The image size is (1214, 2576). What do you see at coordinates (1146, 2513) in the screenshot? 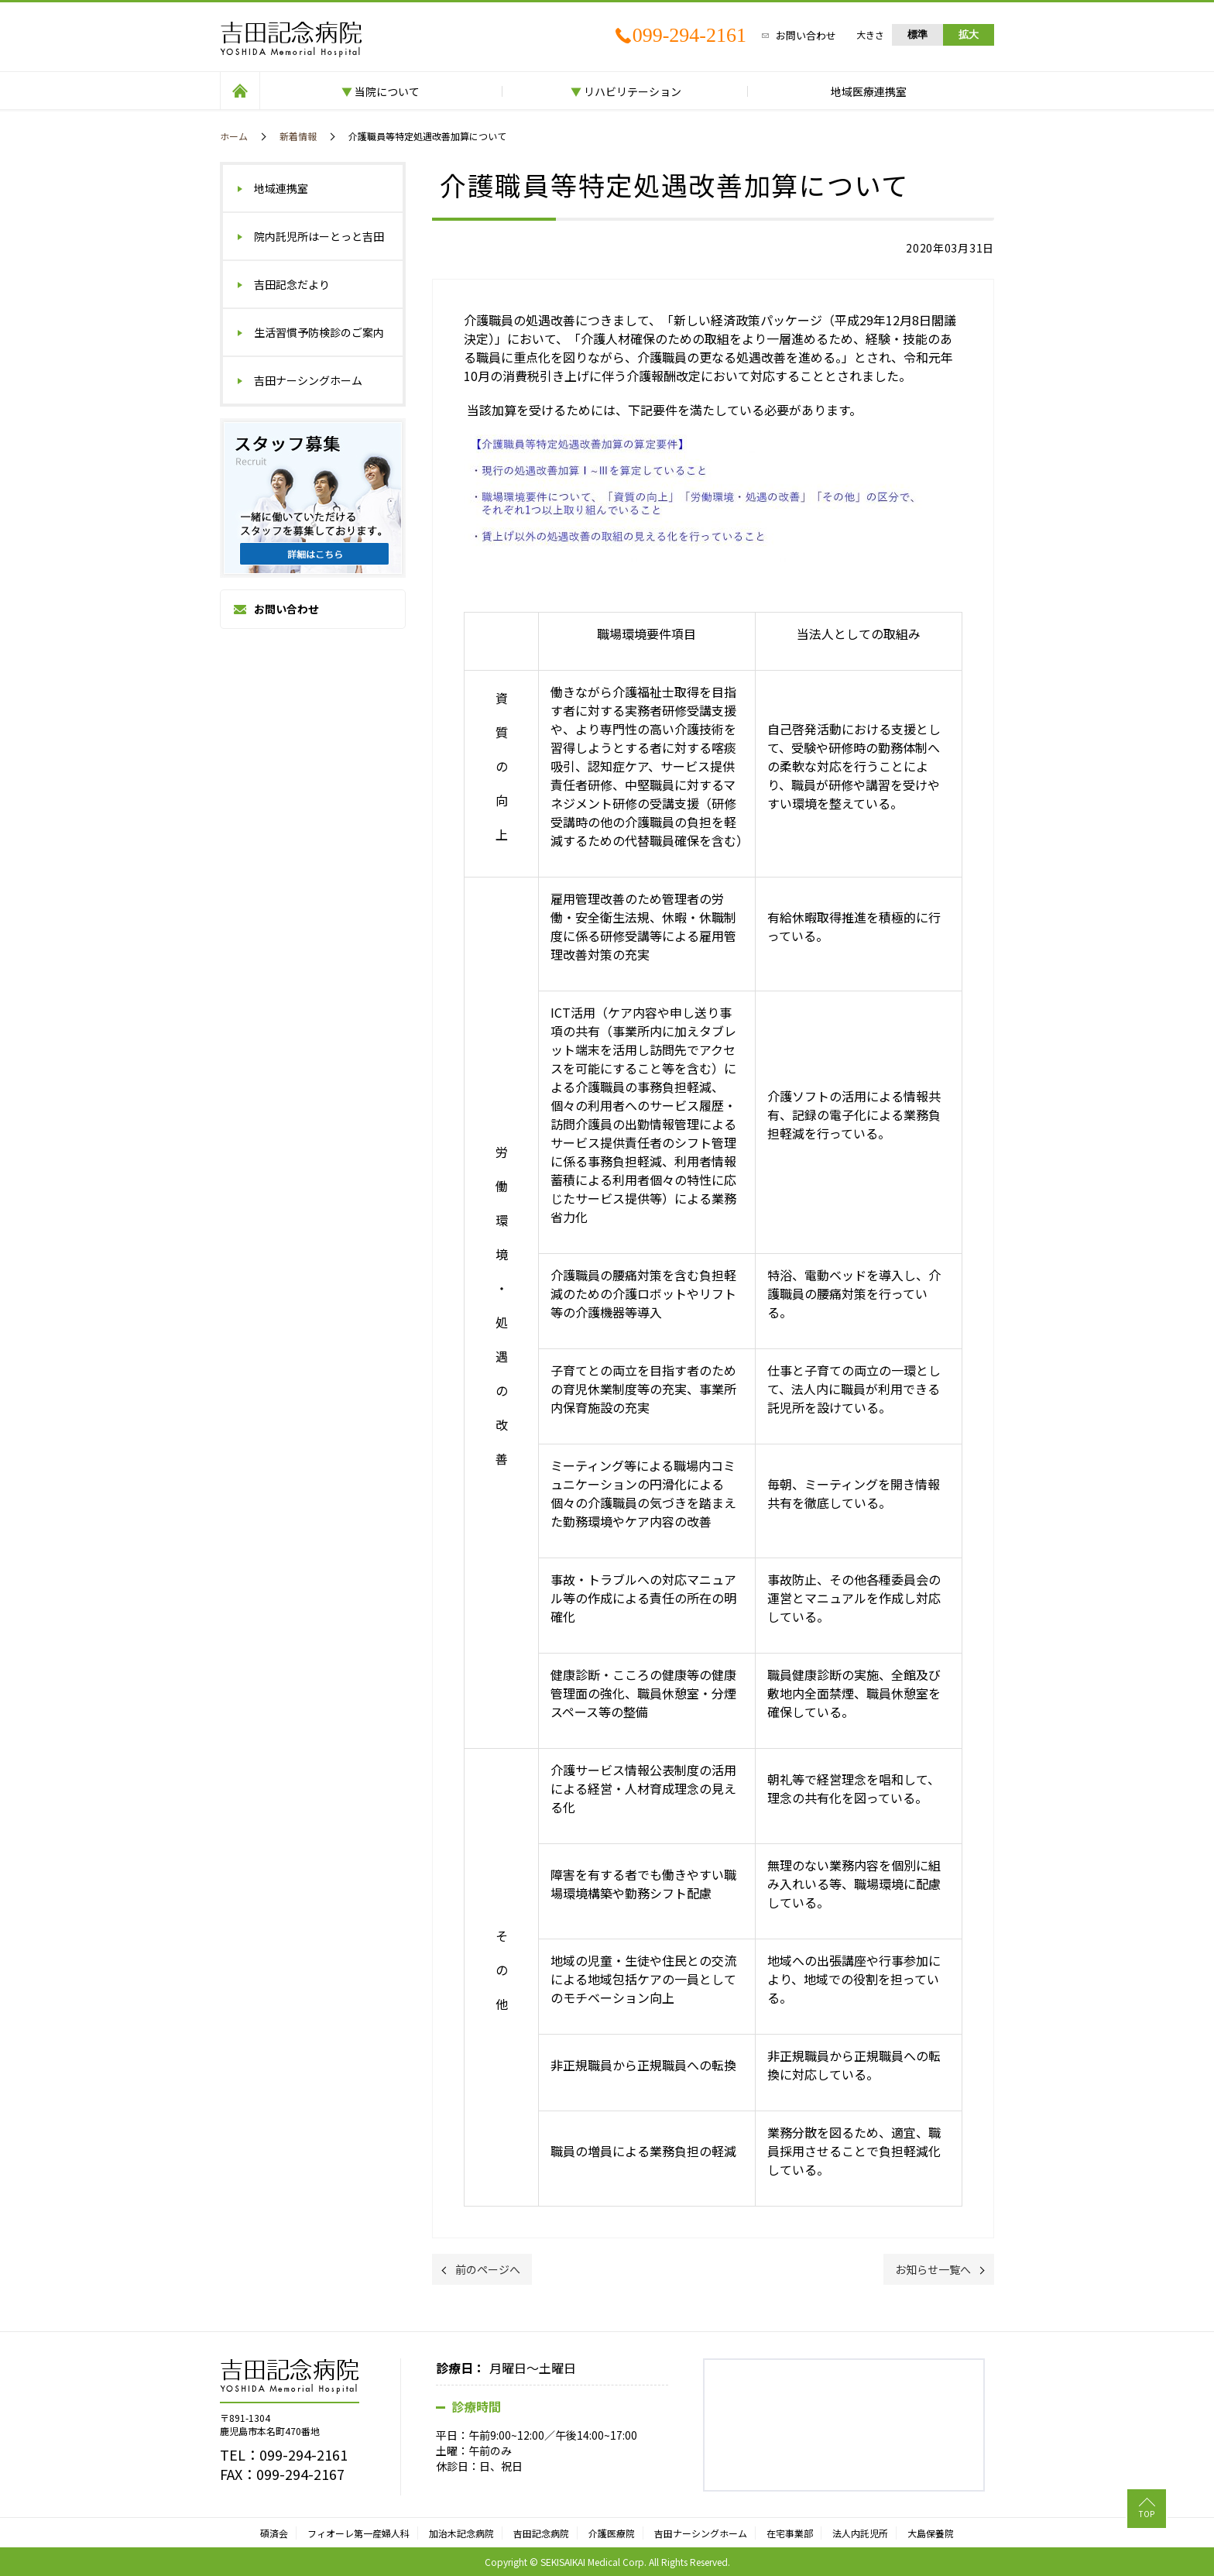
I see `TOP` at bounding box center [1146, 2513].